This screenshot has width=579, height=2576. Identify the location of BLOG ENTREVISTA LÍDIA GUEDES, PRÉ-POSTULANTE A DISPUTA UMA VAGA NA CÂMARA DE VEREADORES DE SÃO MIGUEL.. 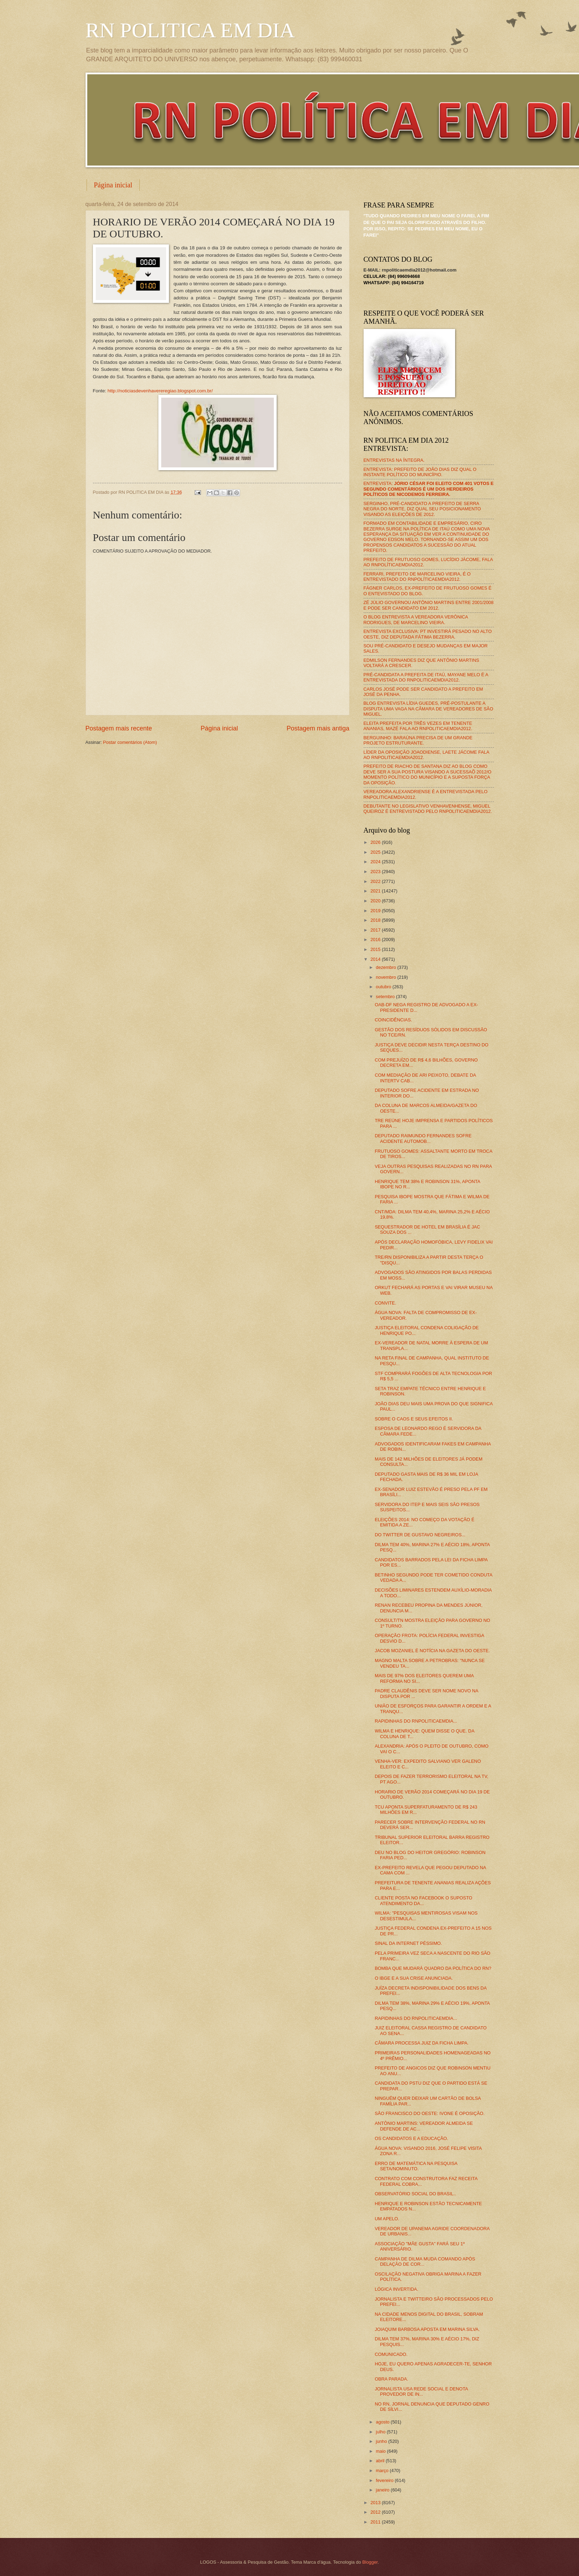
(428, 709).